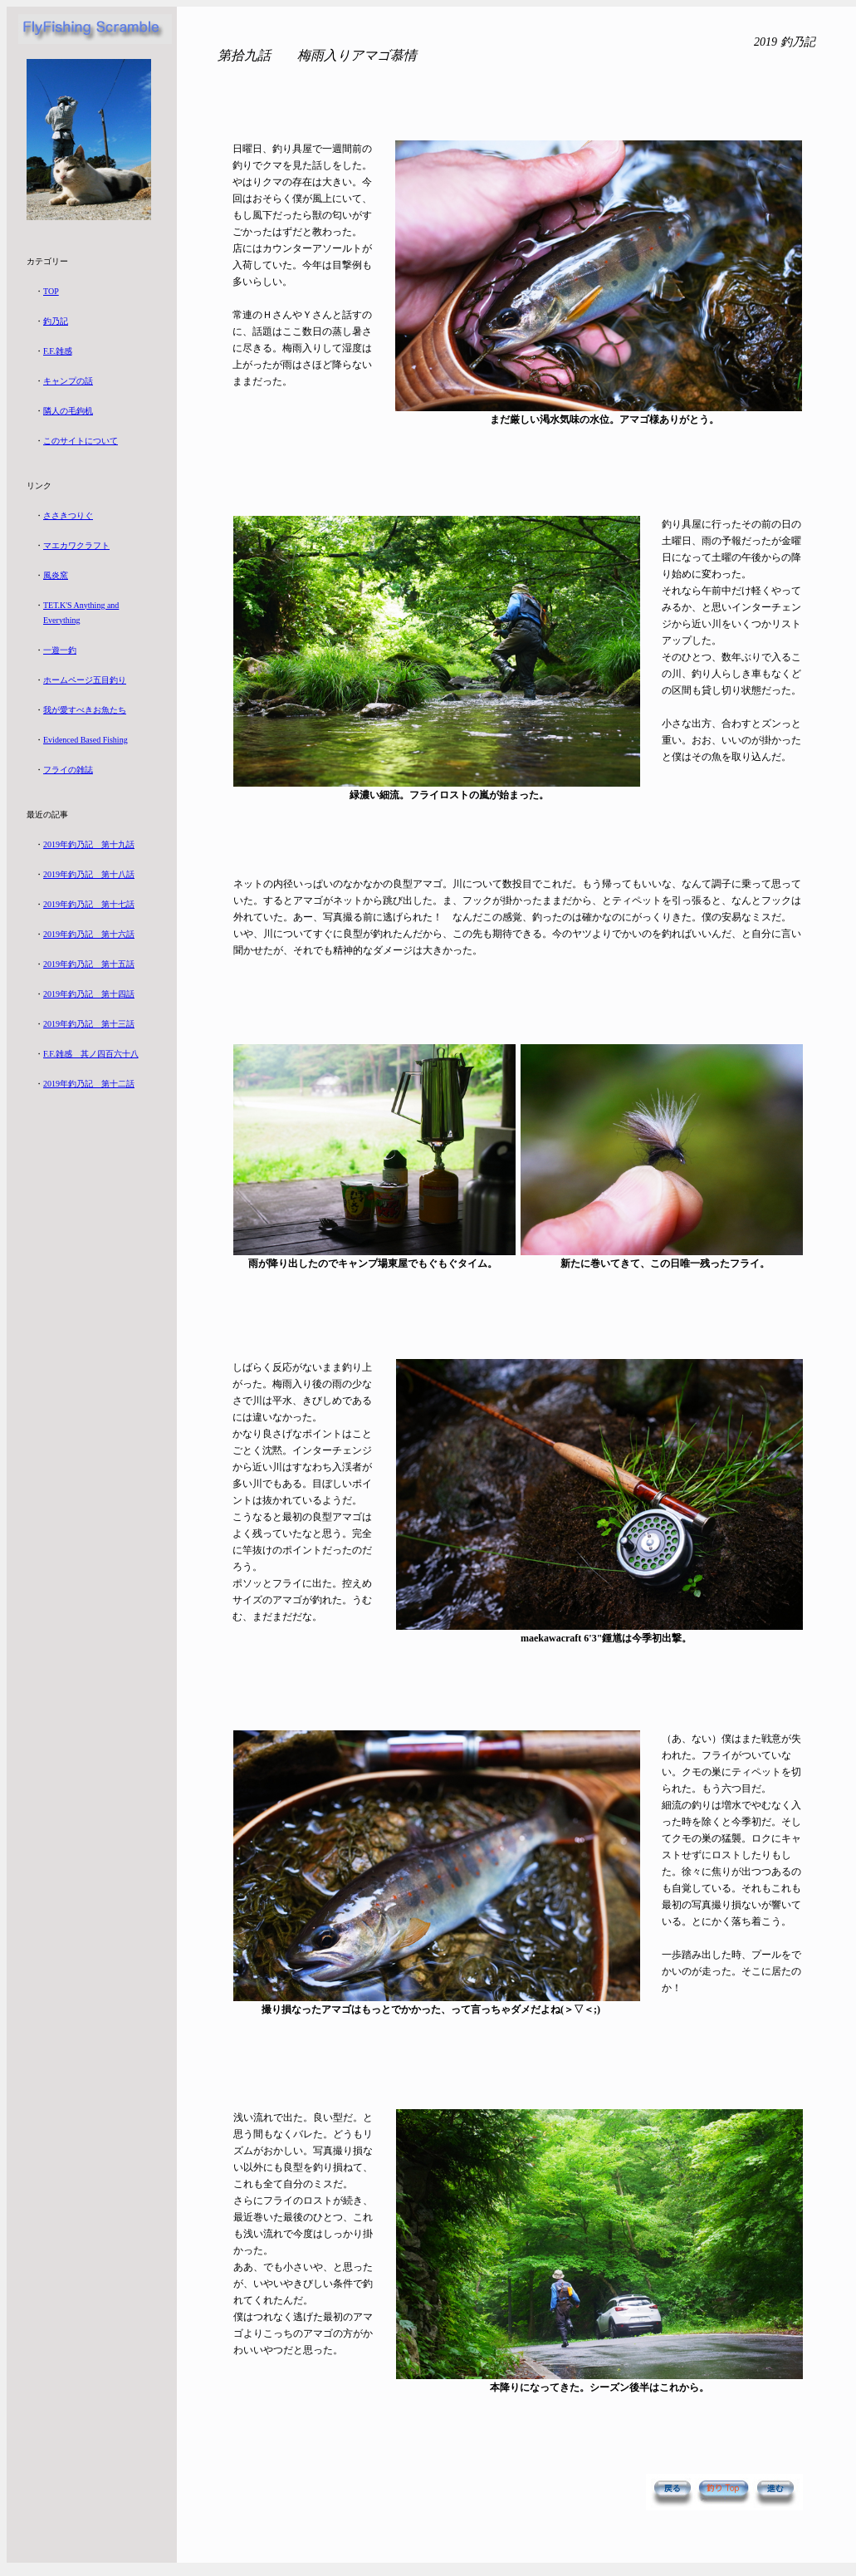 The width and height of the screenshot is (856, 2576). I want to click on 2019年釣乃記 第十六話, so click(89, 934).